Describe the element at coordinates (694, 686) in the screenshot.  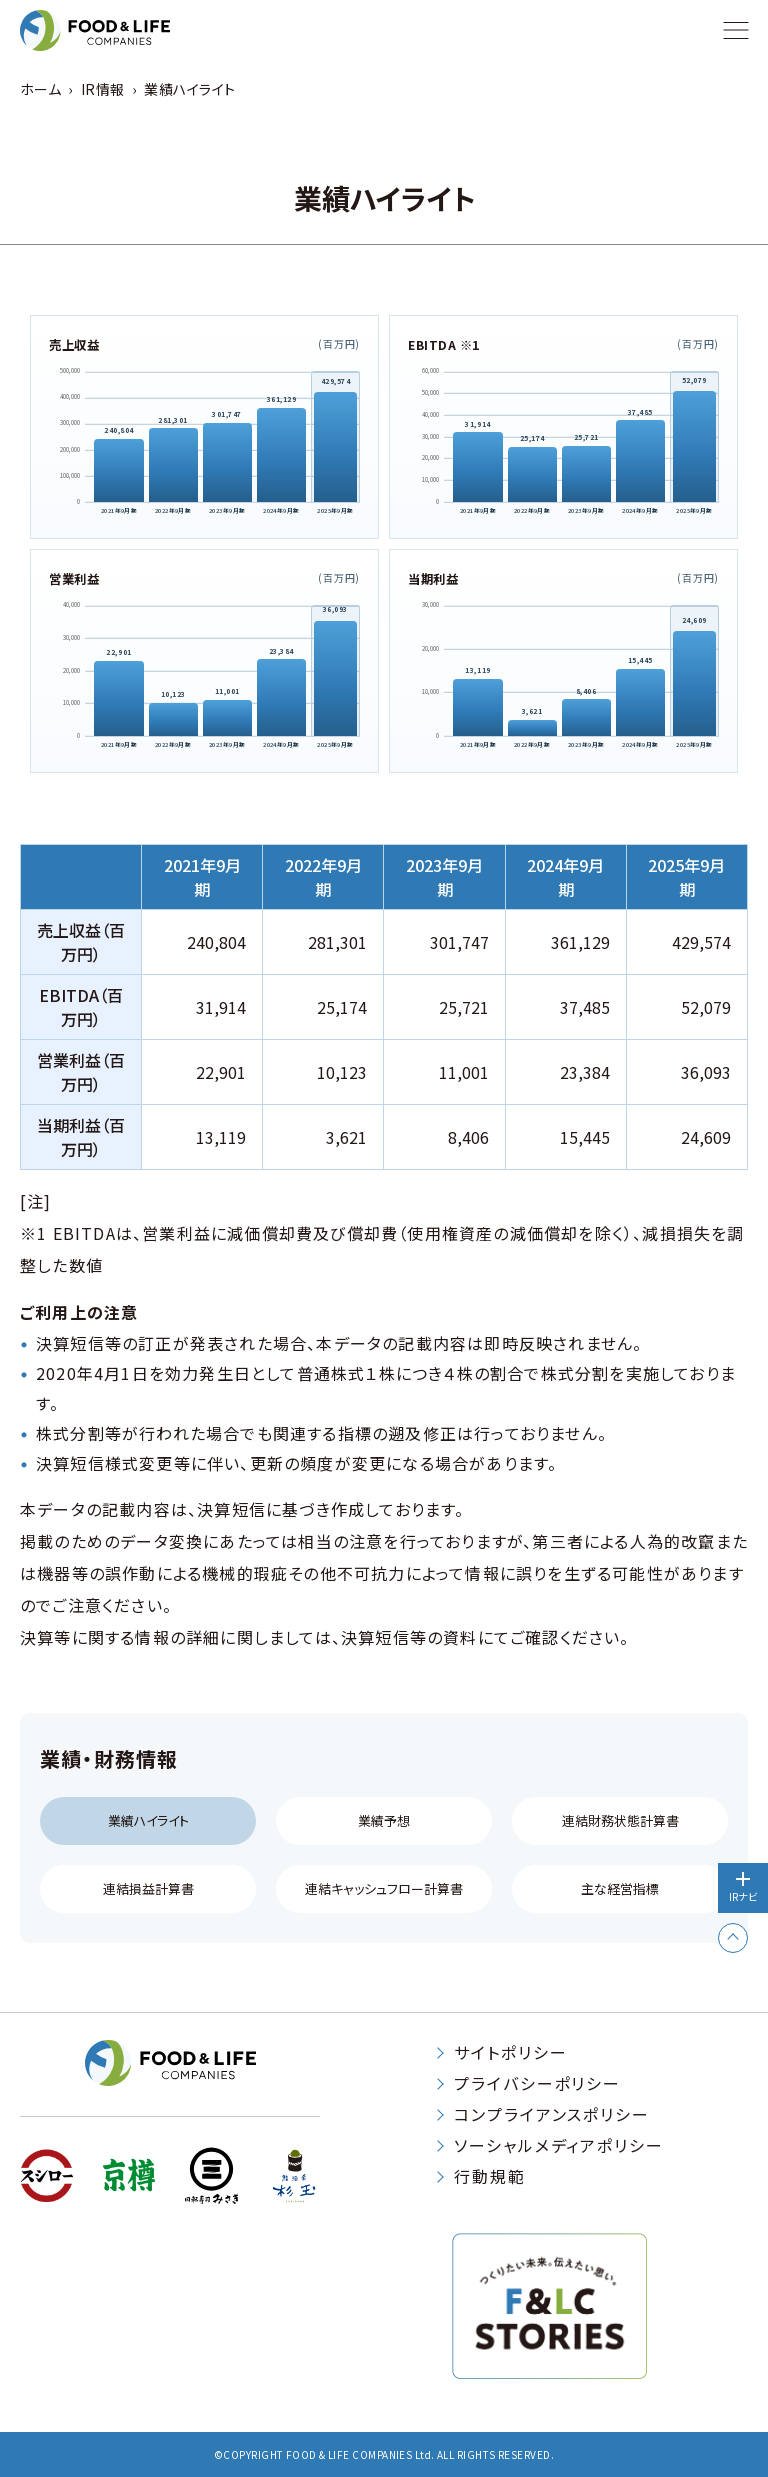
I see `[2025年9月期 24,609]` at that location.